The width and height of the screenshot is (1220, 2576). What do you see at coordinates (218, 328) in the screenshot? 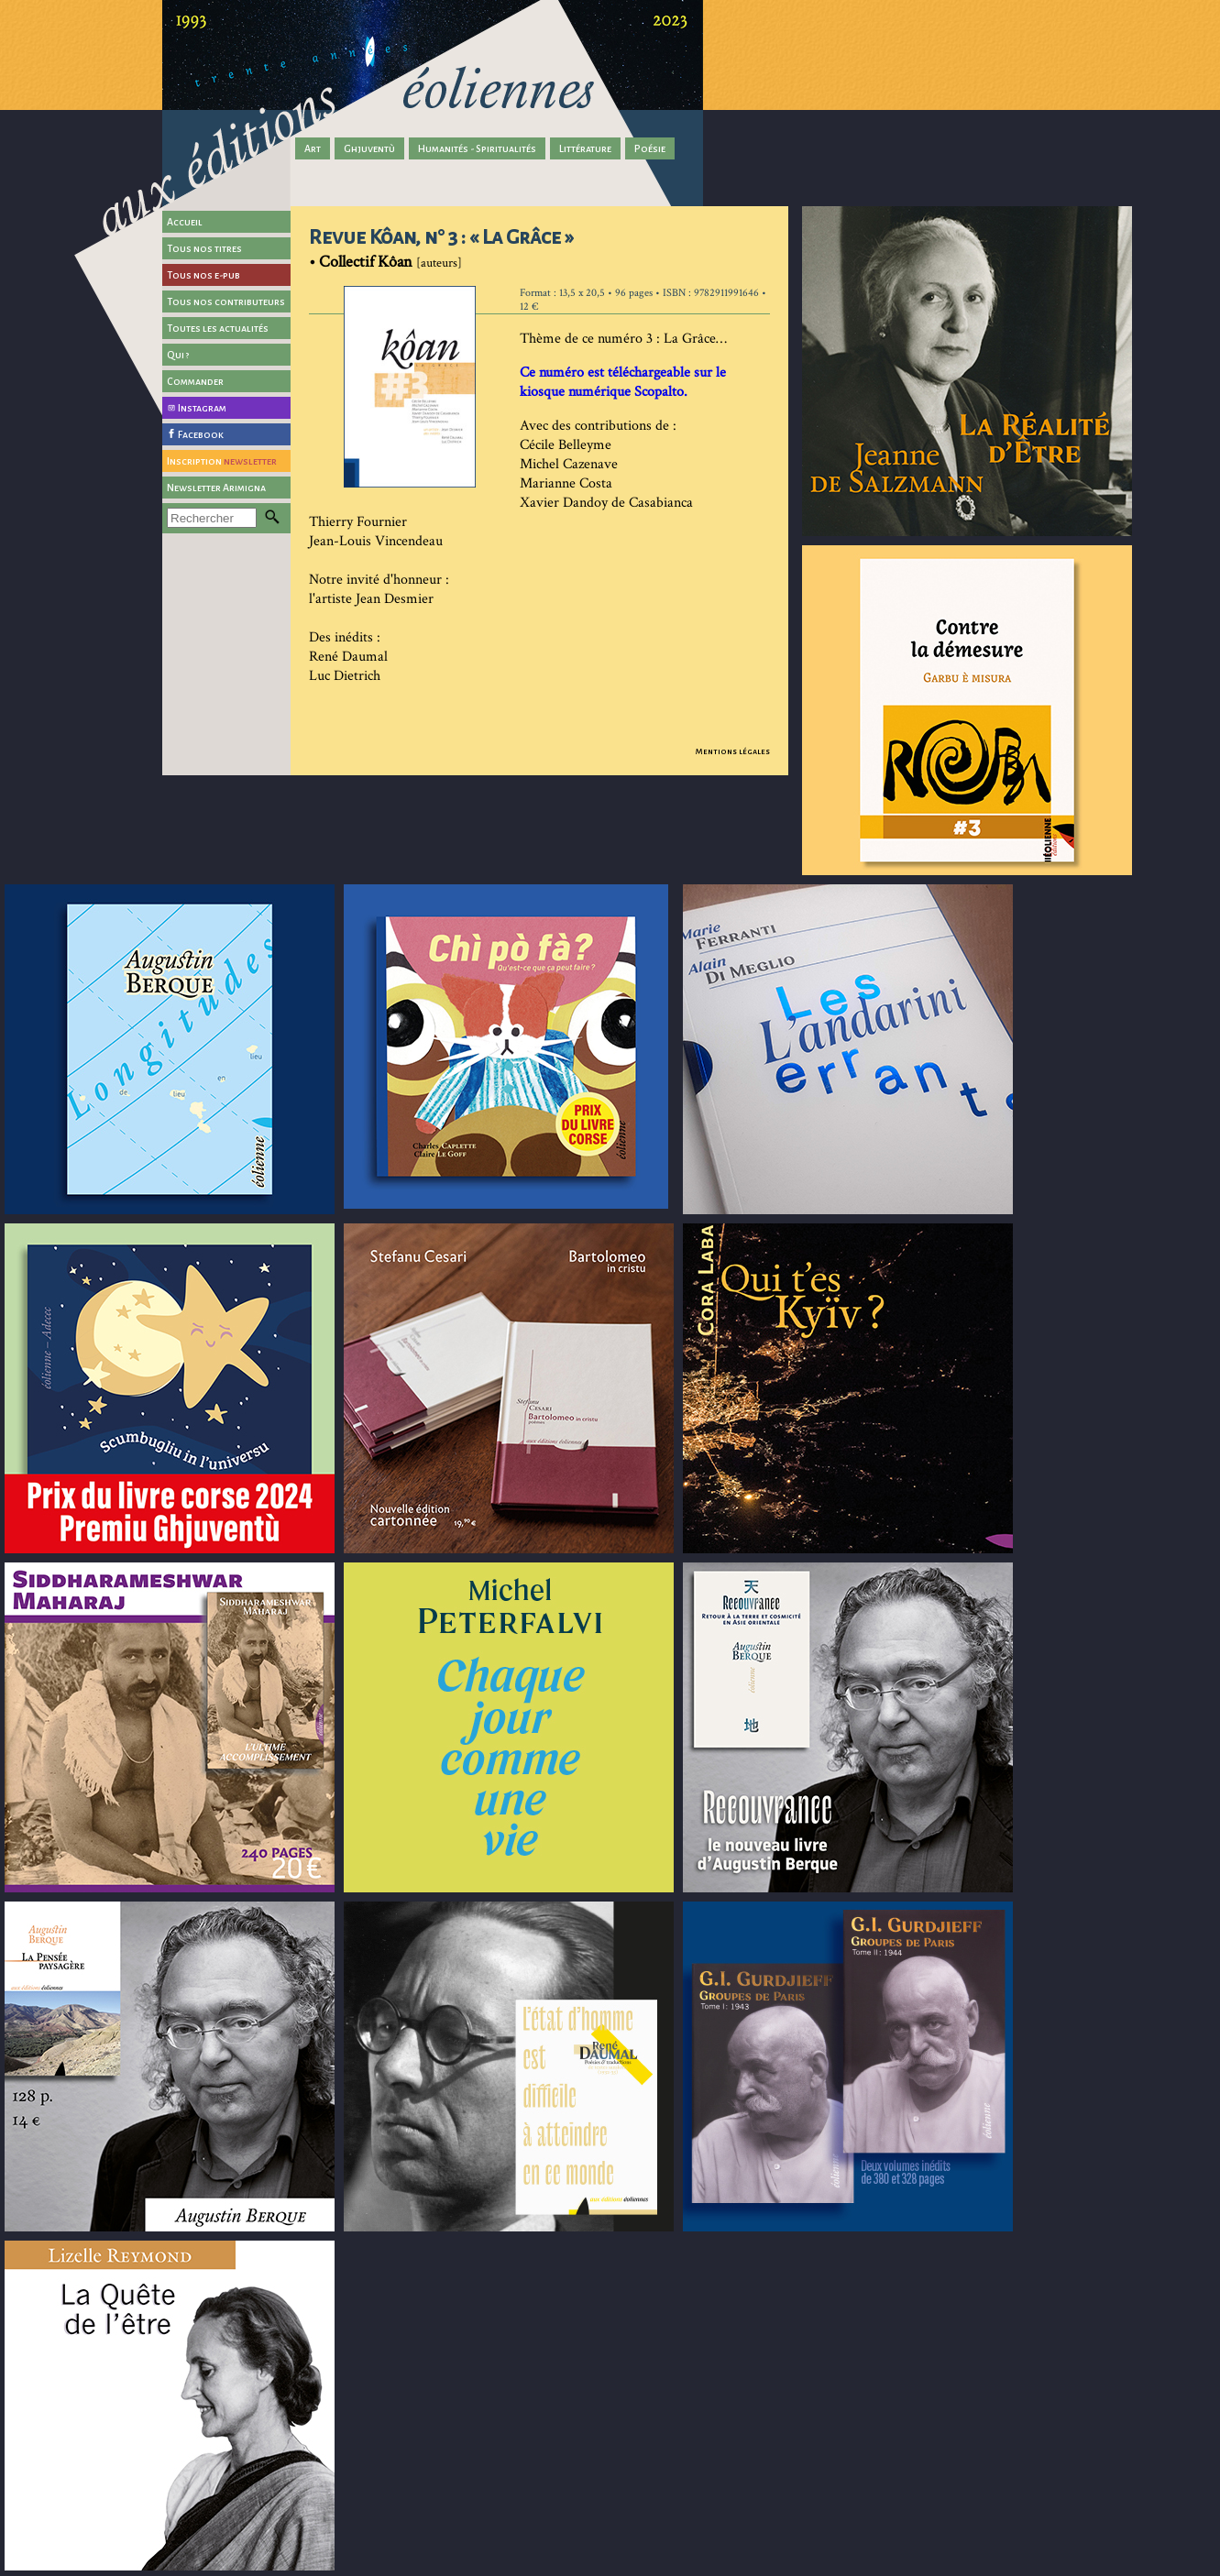
I see `Toutes les actualités` at bounding box center [218, 328].